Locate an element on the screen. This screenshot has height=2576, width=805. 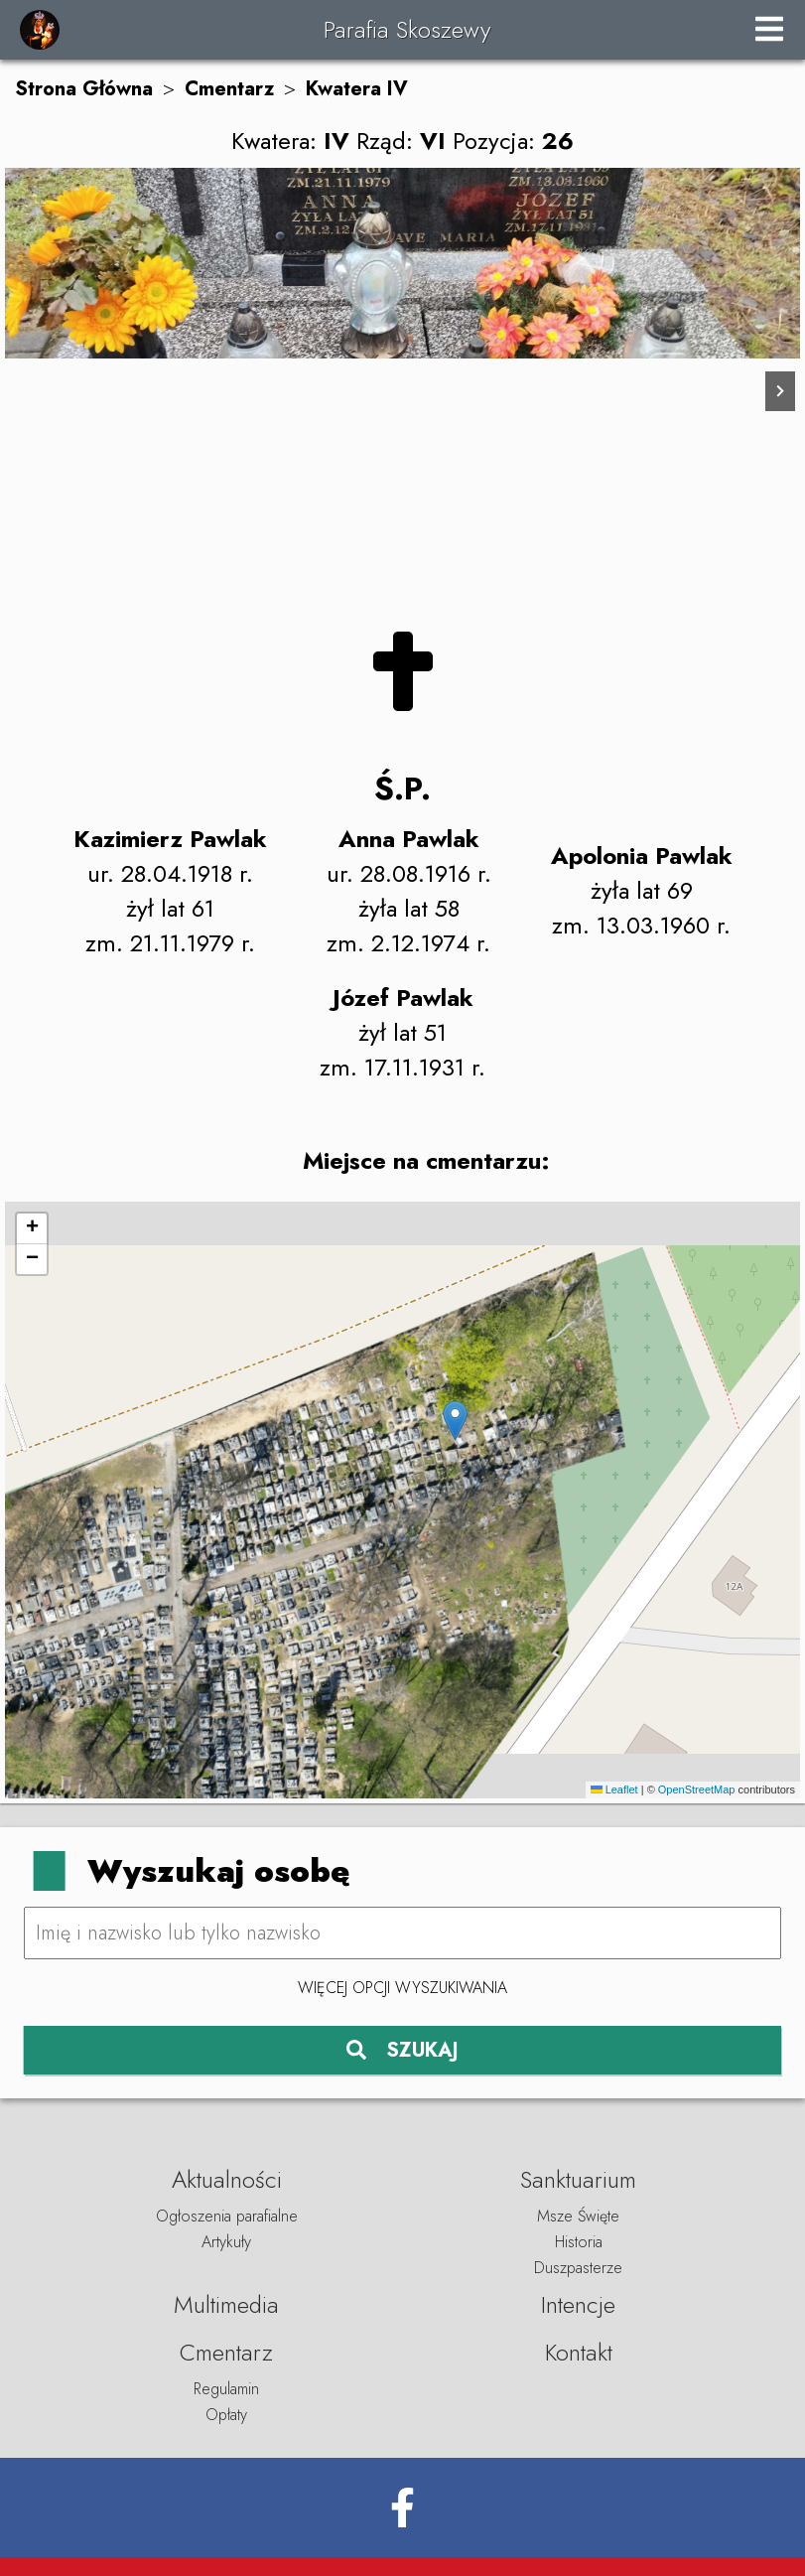
Historia is located at coordinates (579, 2241).